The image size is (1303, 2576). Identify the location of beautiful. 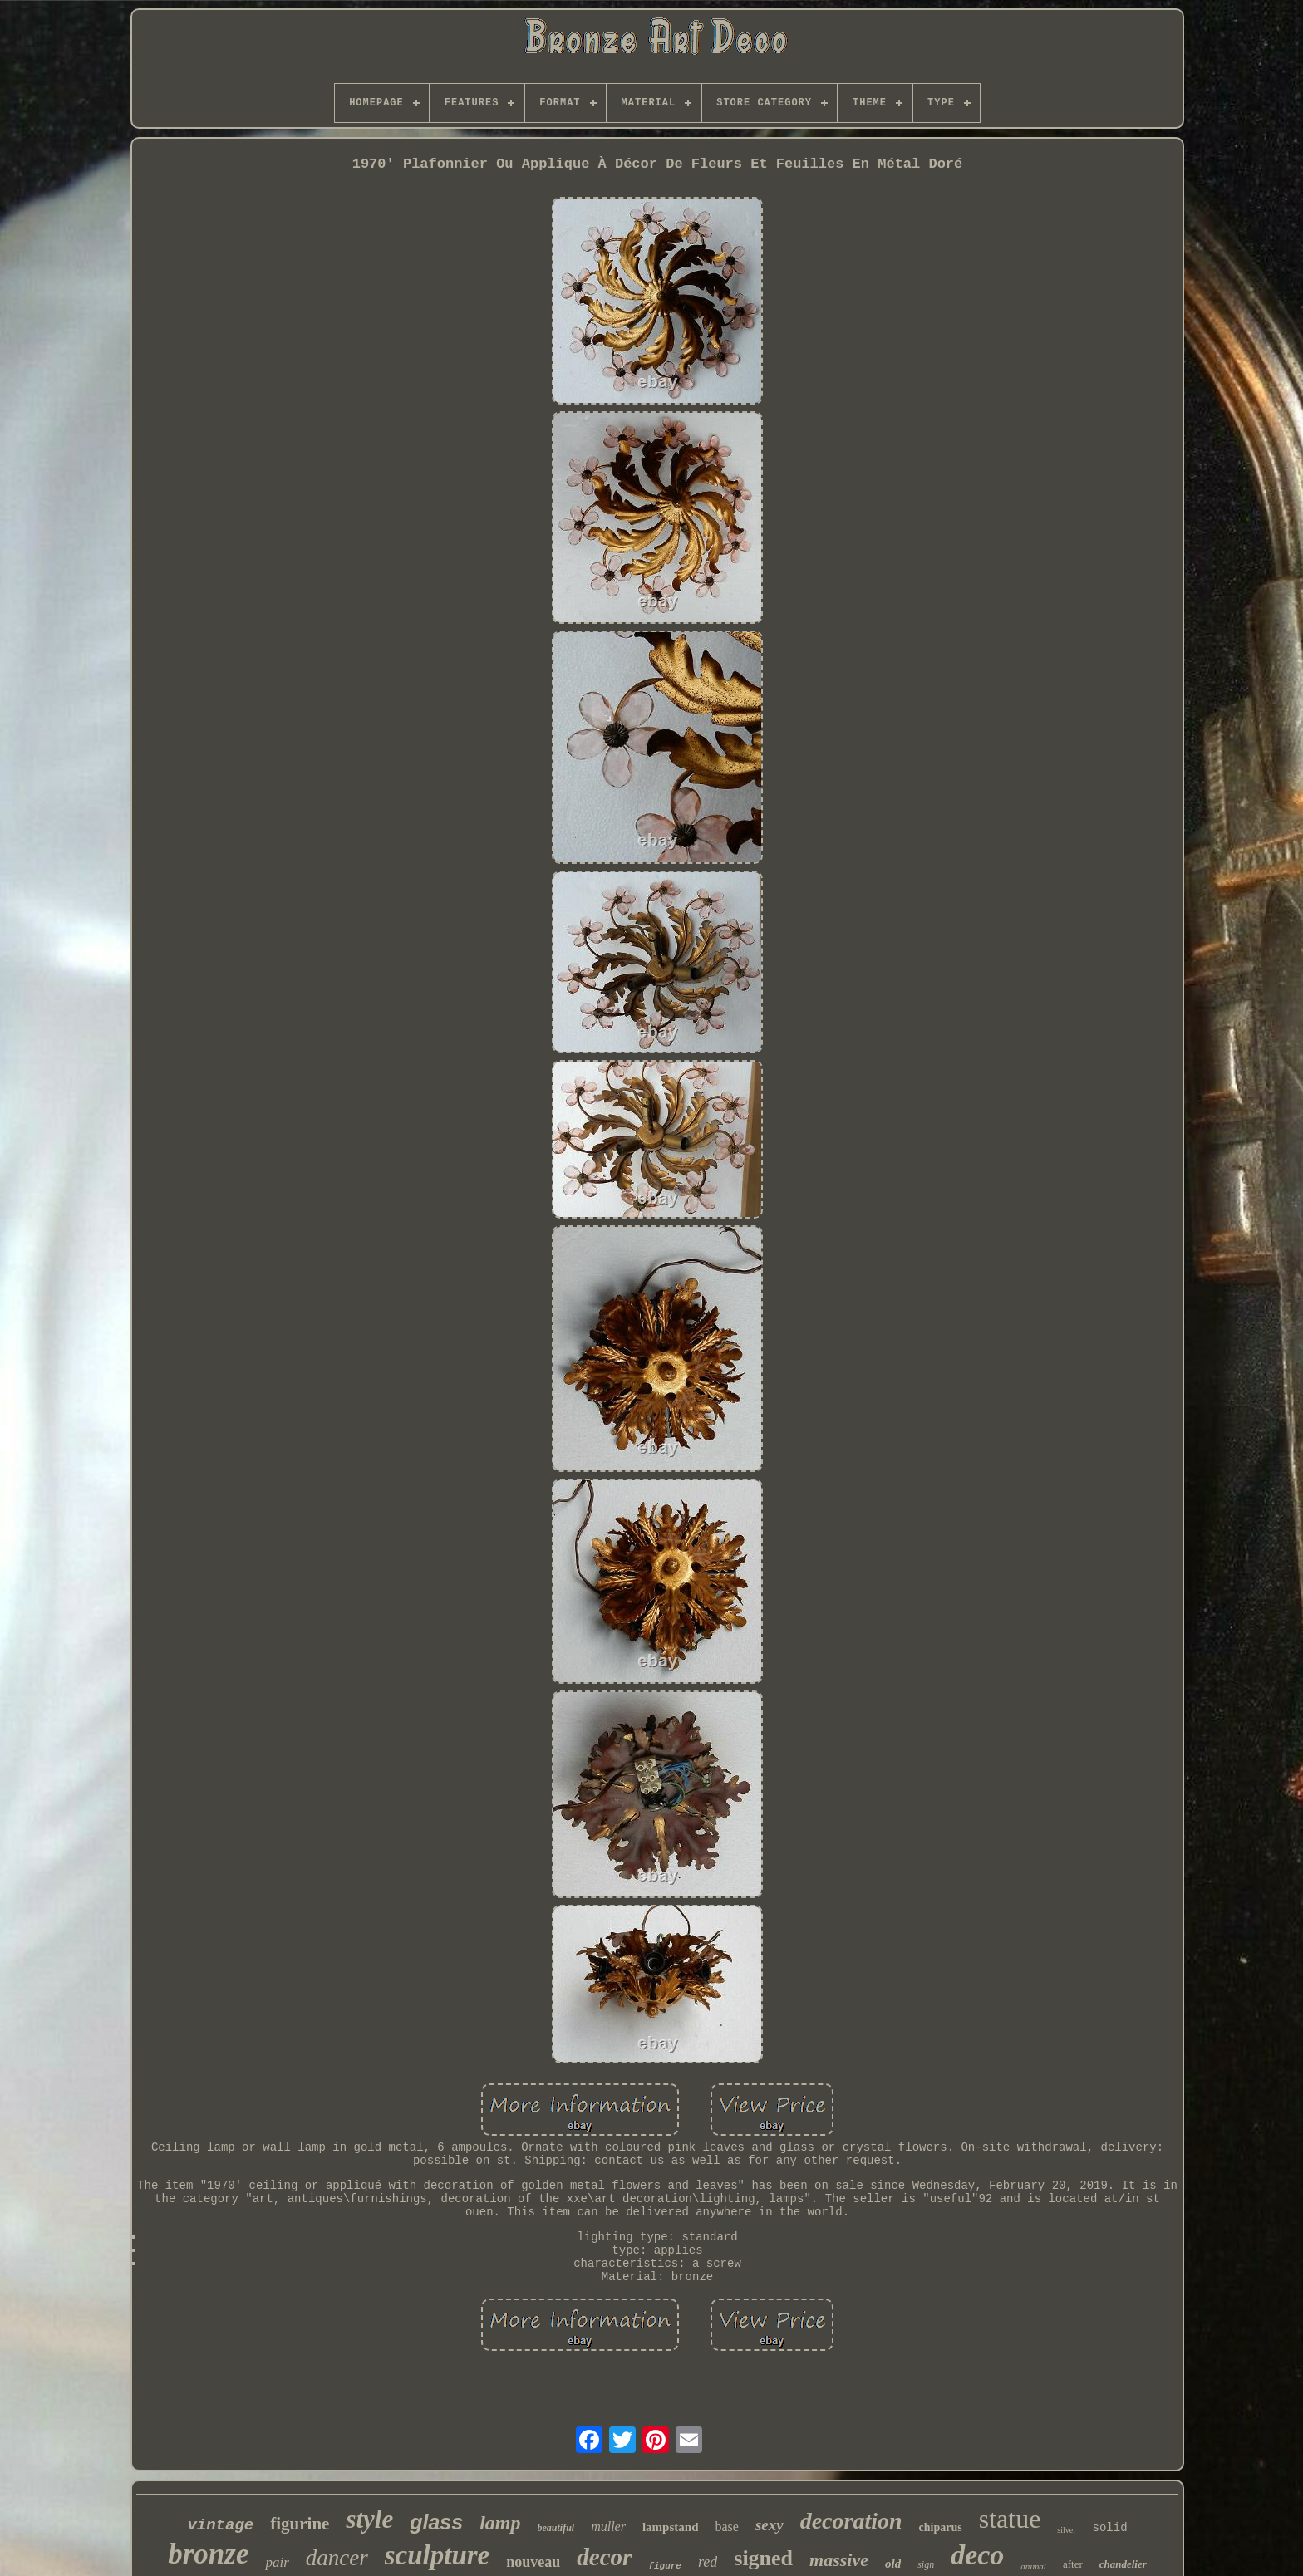
(556, 2528).